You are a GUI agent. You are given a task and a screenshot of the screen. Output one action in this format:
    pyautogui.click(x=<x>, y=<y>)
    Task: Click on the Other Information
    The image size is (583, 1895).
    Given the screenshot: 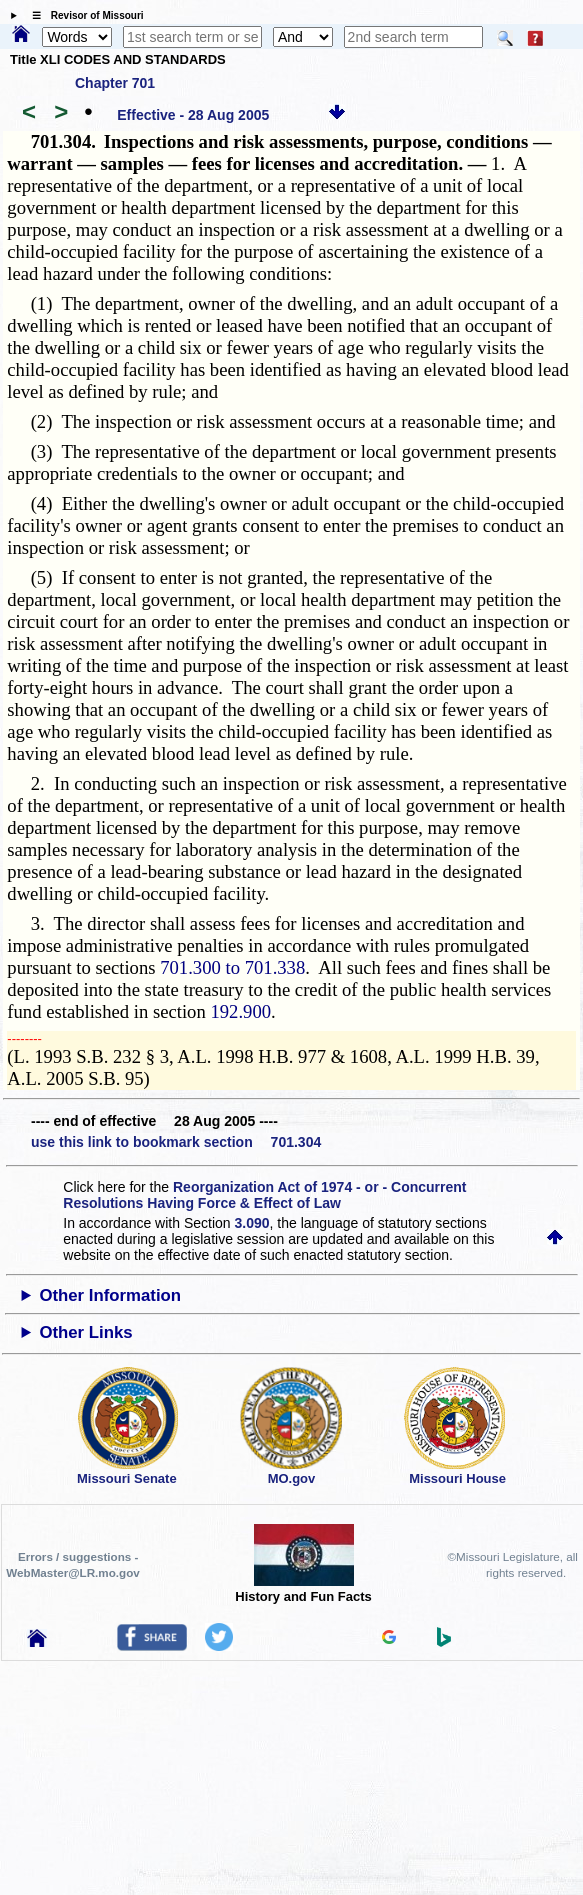 What is the action you would take?
    pyautogui.click(x=110, y=1295)
    